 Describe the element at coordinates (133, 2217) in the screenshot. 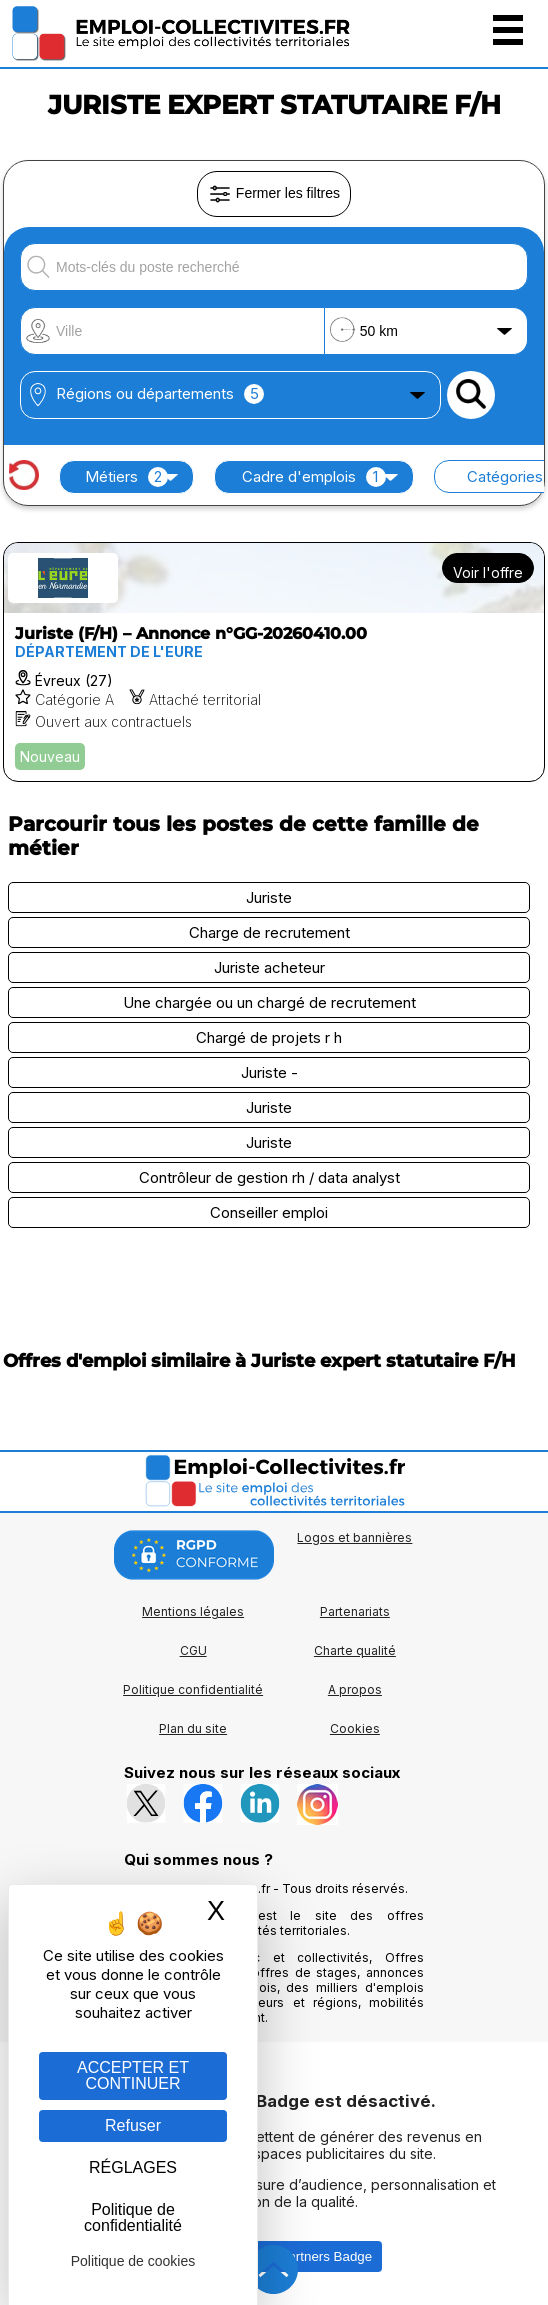

I see `Politique de confidentialité [link]` at that location.